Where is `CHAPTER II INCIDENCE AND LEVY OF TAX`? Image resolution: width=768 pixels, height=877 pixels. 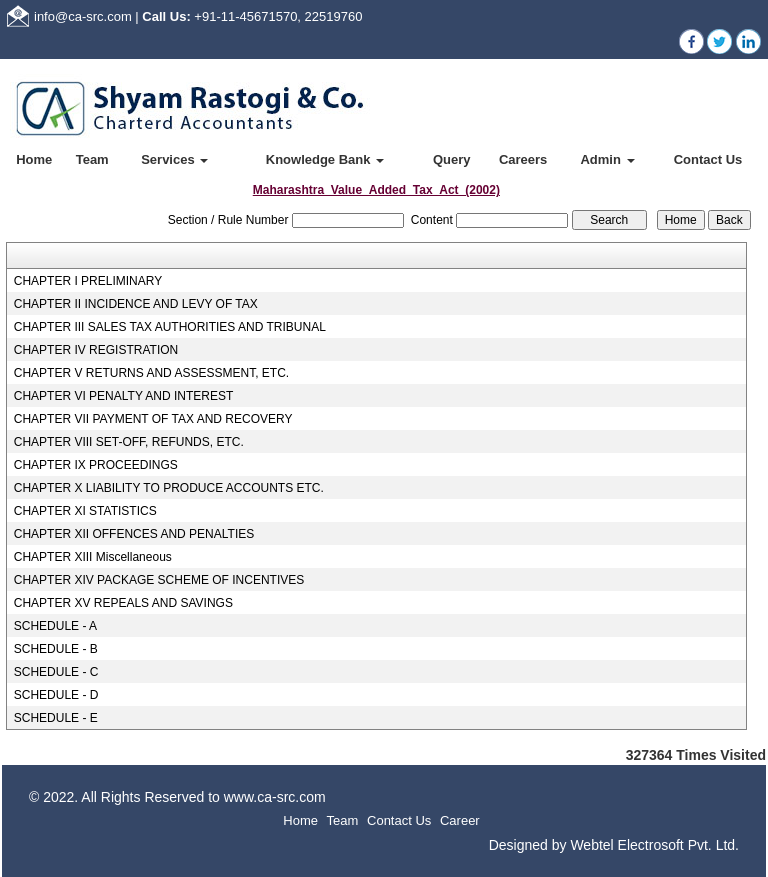 CHAPTER II INCIDENCE AND LEVY OF TAX is located at coordinates (136, 304).